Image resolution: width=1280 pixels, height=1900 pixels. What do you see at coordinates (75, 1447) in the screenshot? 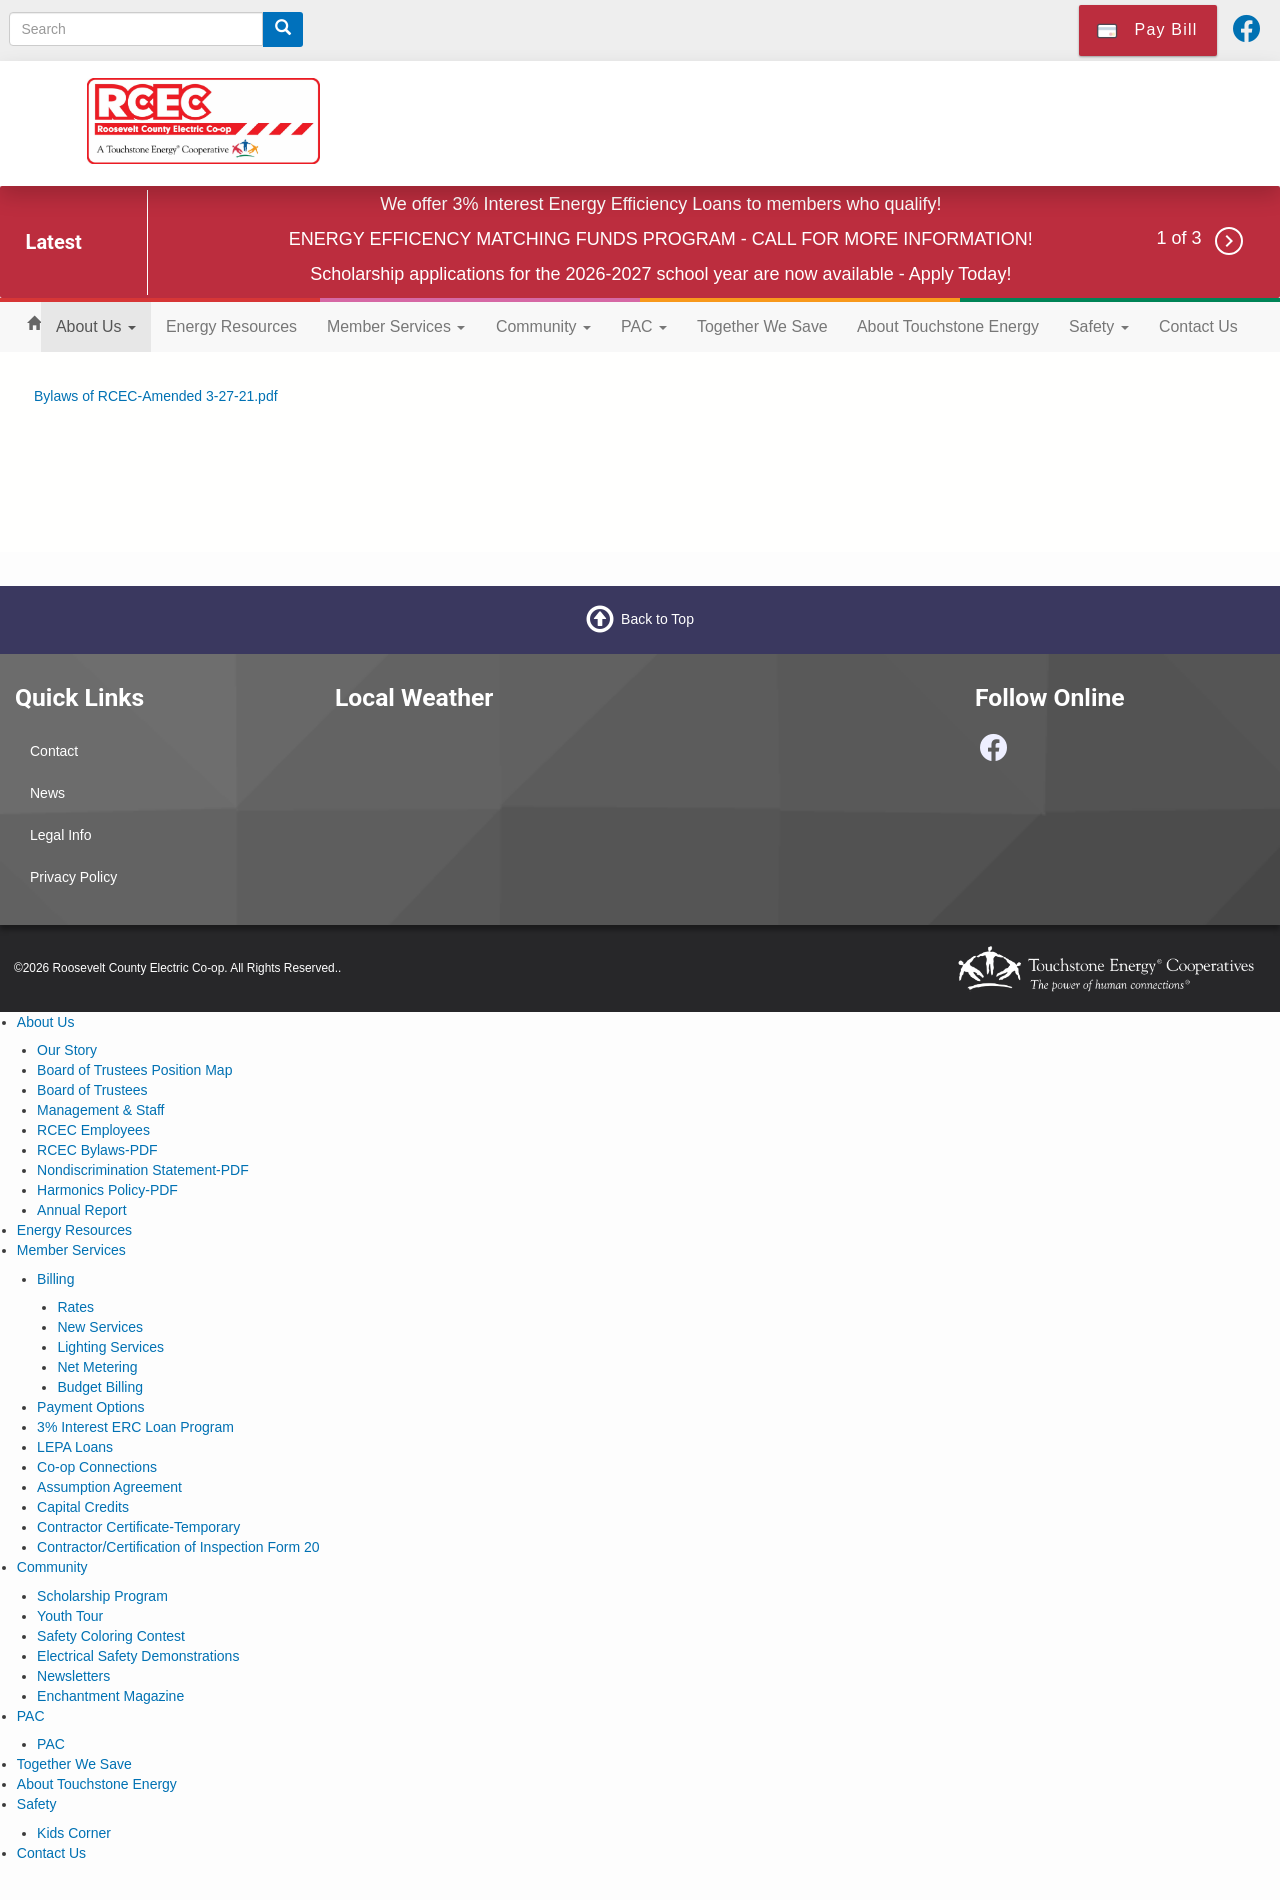
I see `LEPA Loans` at bounding box center [75, 1447].